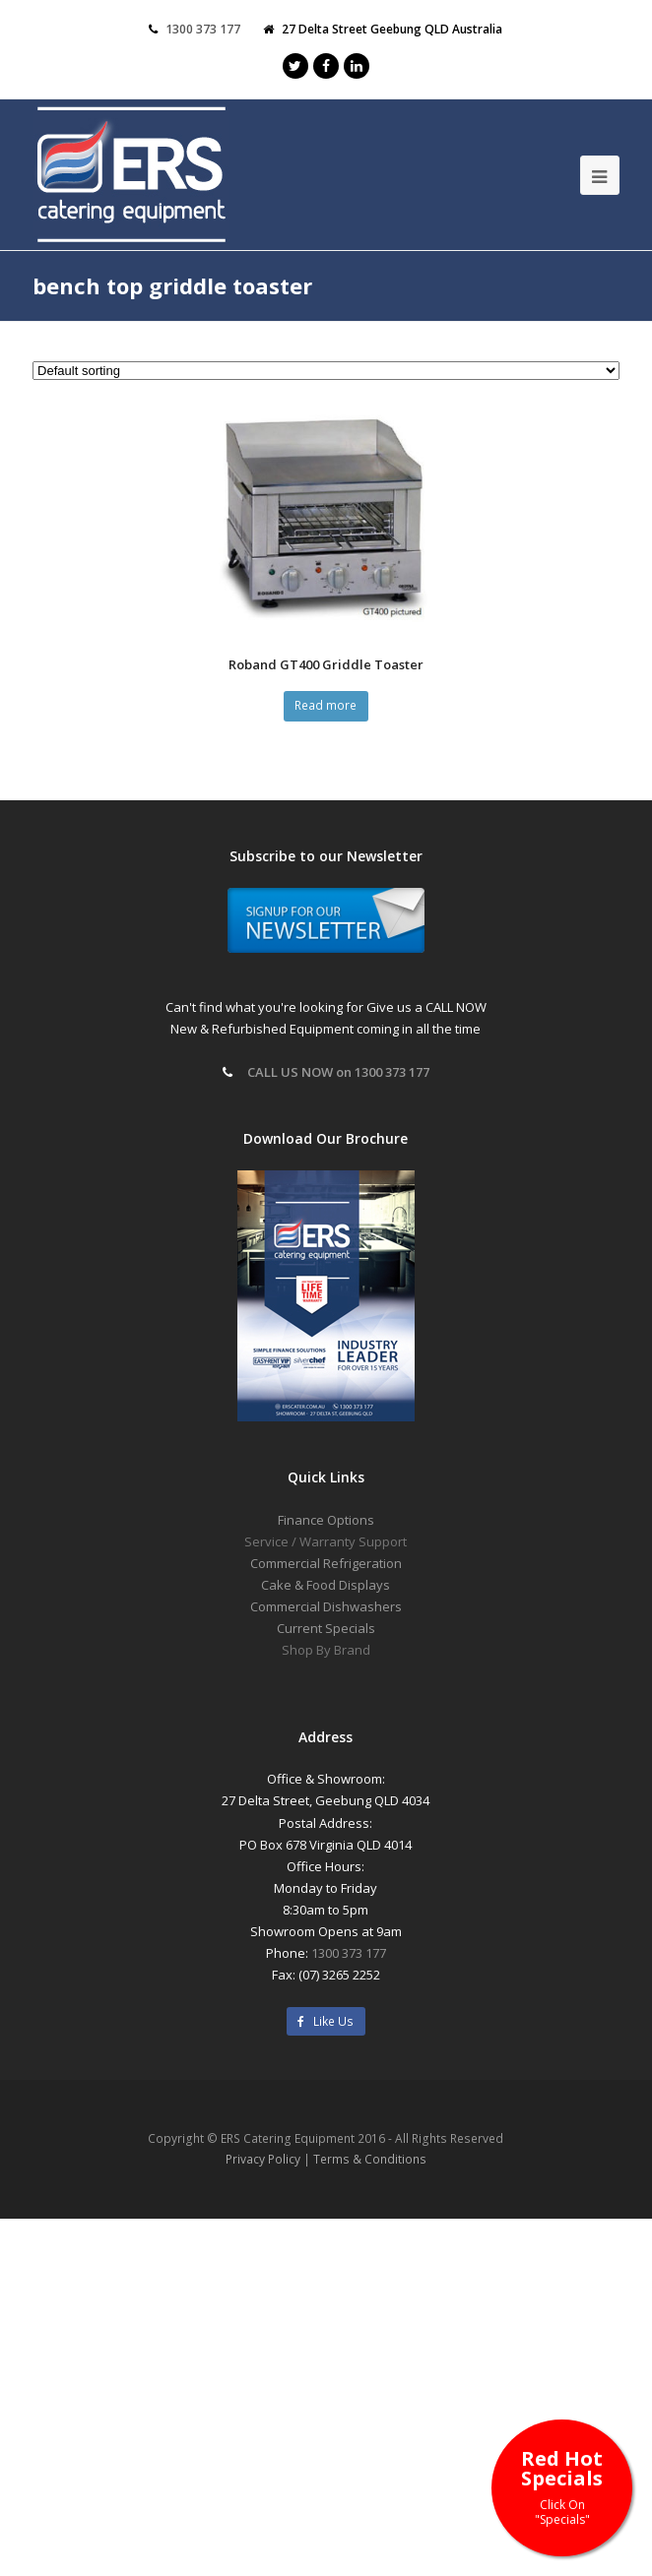  I want to click on Privacy Policy, so click(263, 2159).